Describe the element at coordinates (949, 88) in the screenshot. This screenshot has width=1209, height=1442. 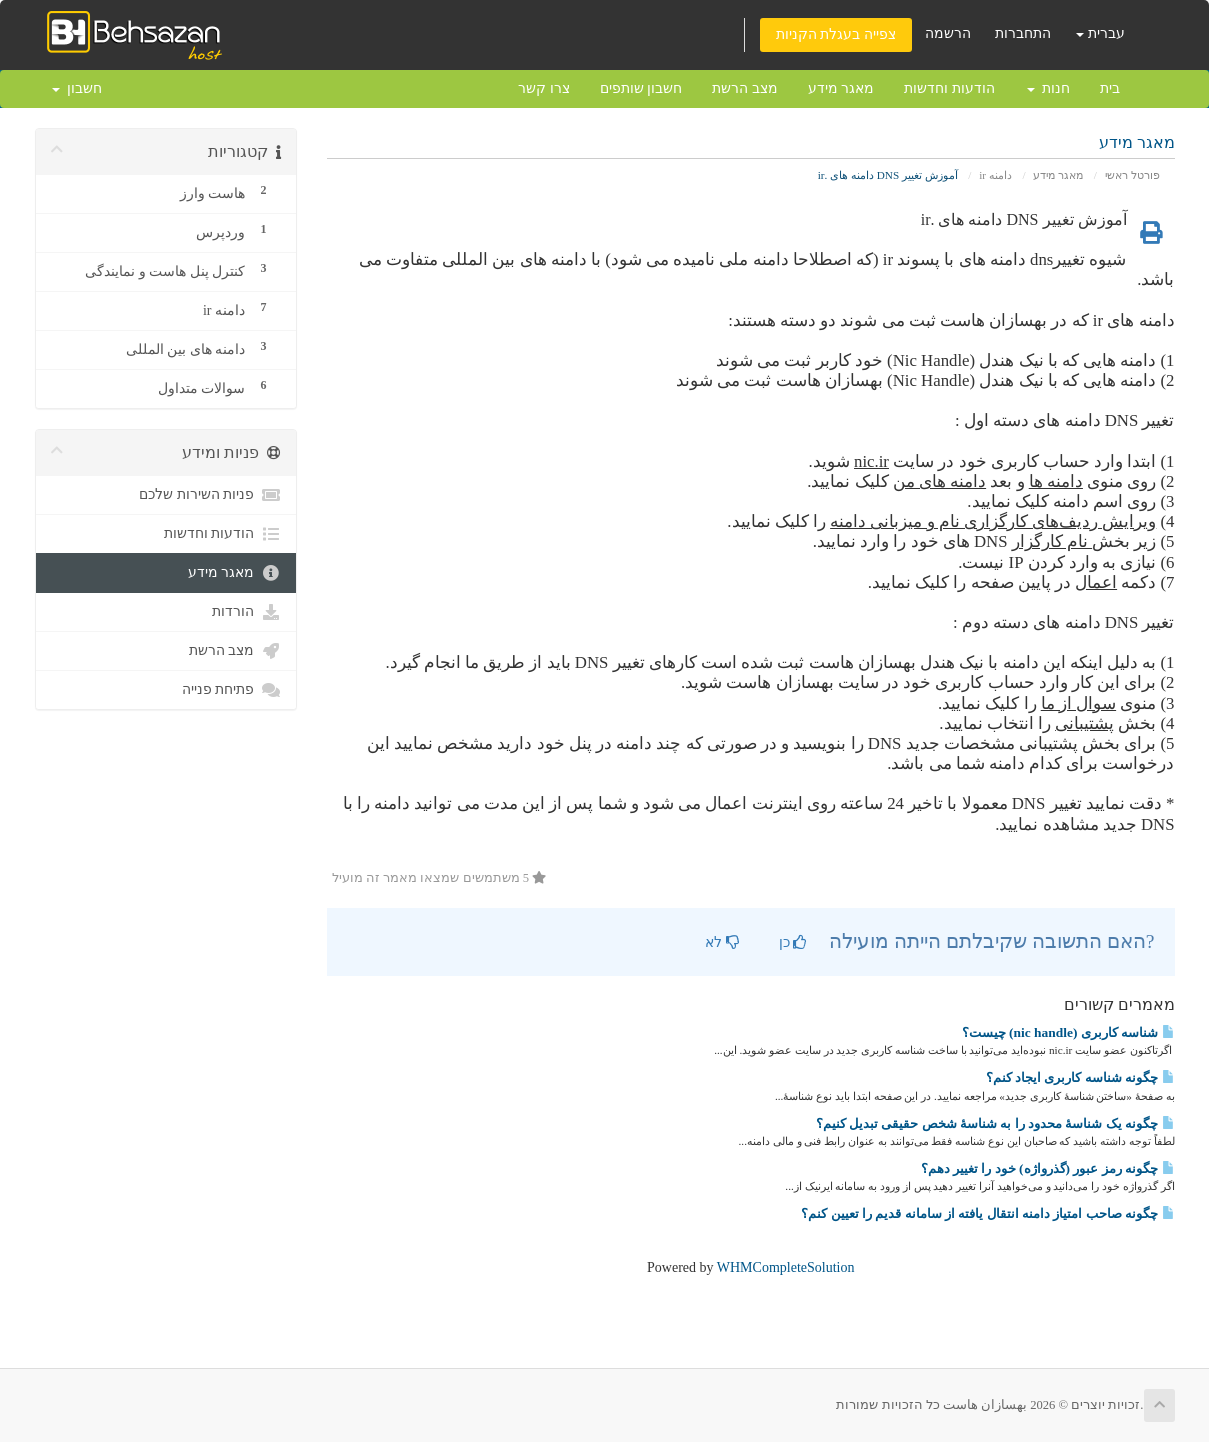
I see `הודעות וחדשות` at that location.